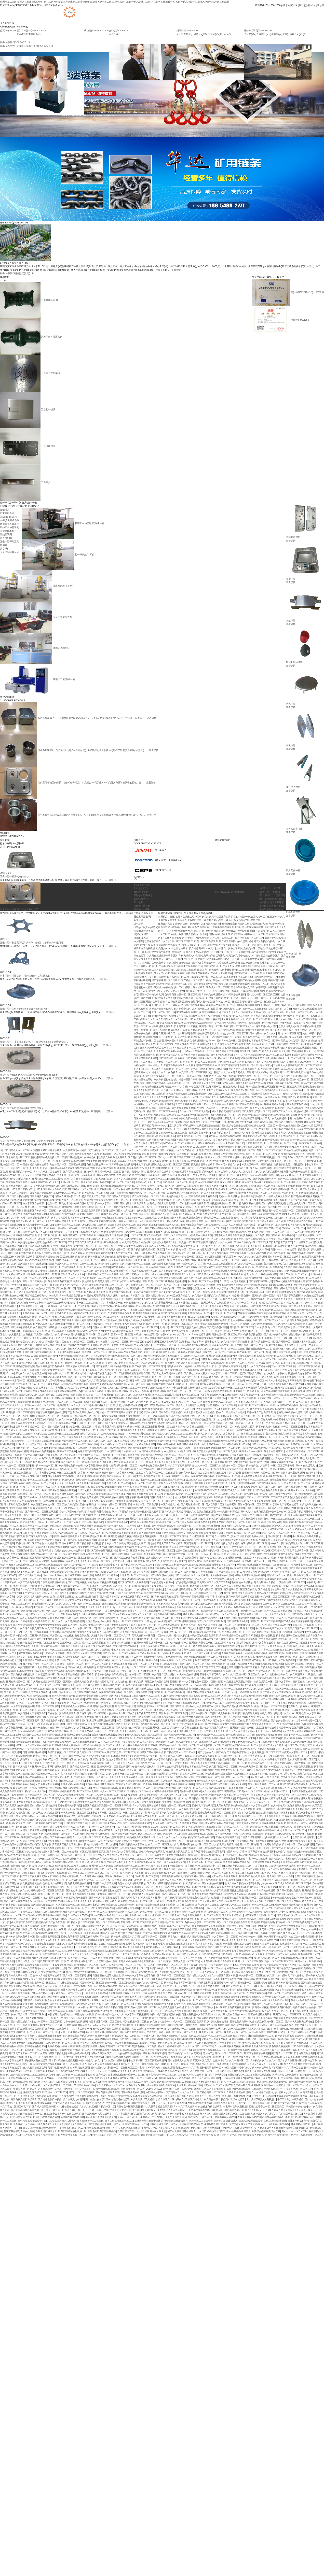  I want to click on 韩国日本精品福利专区, so click(189, 1737).